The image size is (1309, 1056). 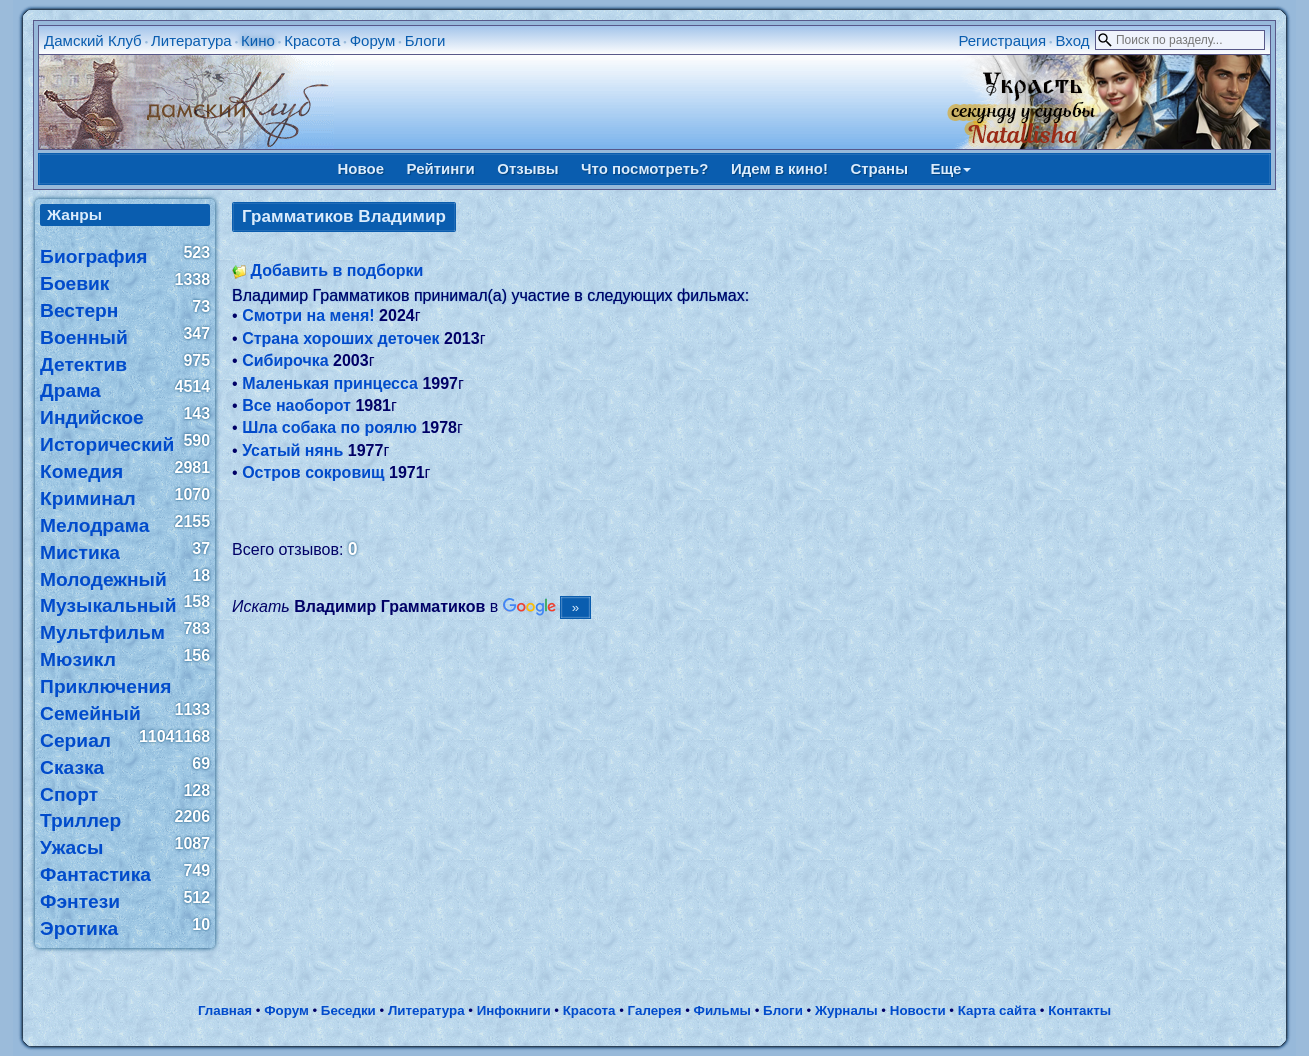 What do you see at coordinates (1072, 40) in the screenshot?
I see `Вход` at bounding box center [1072, 40].